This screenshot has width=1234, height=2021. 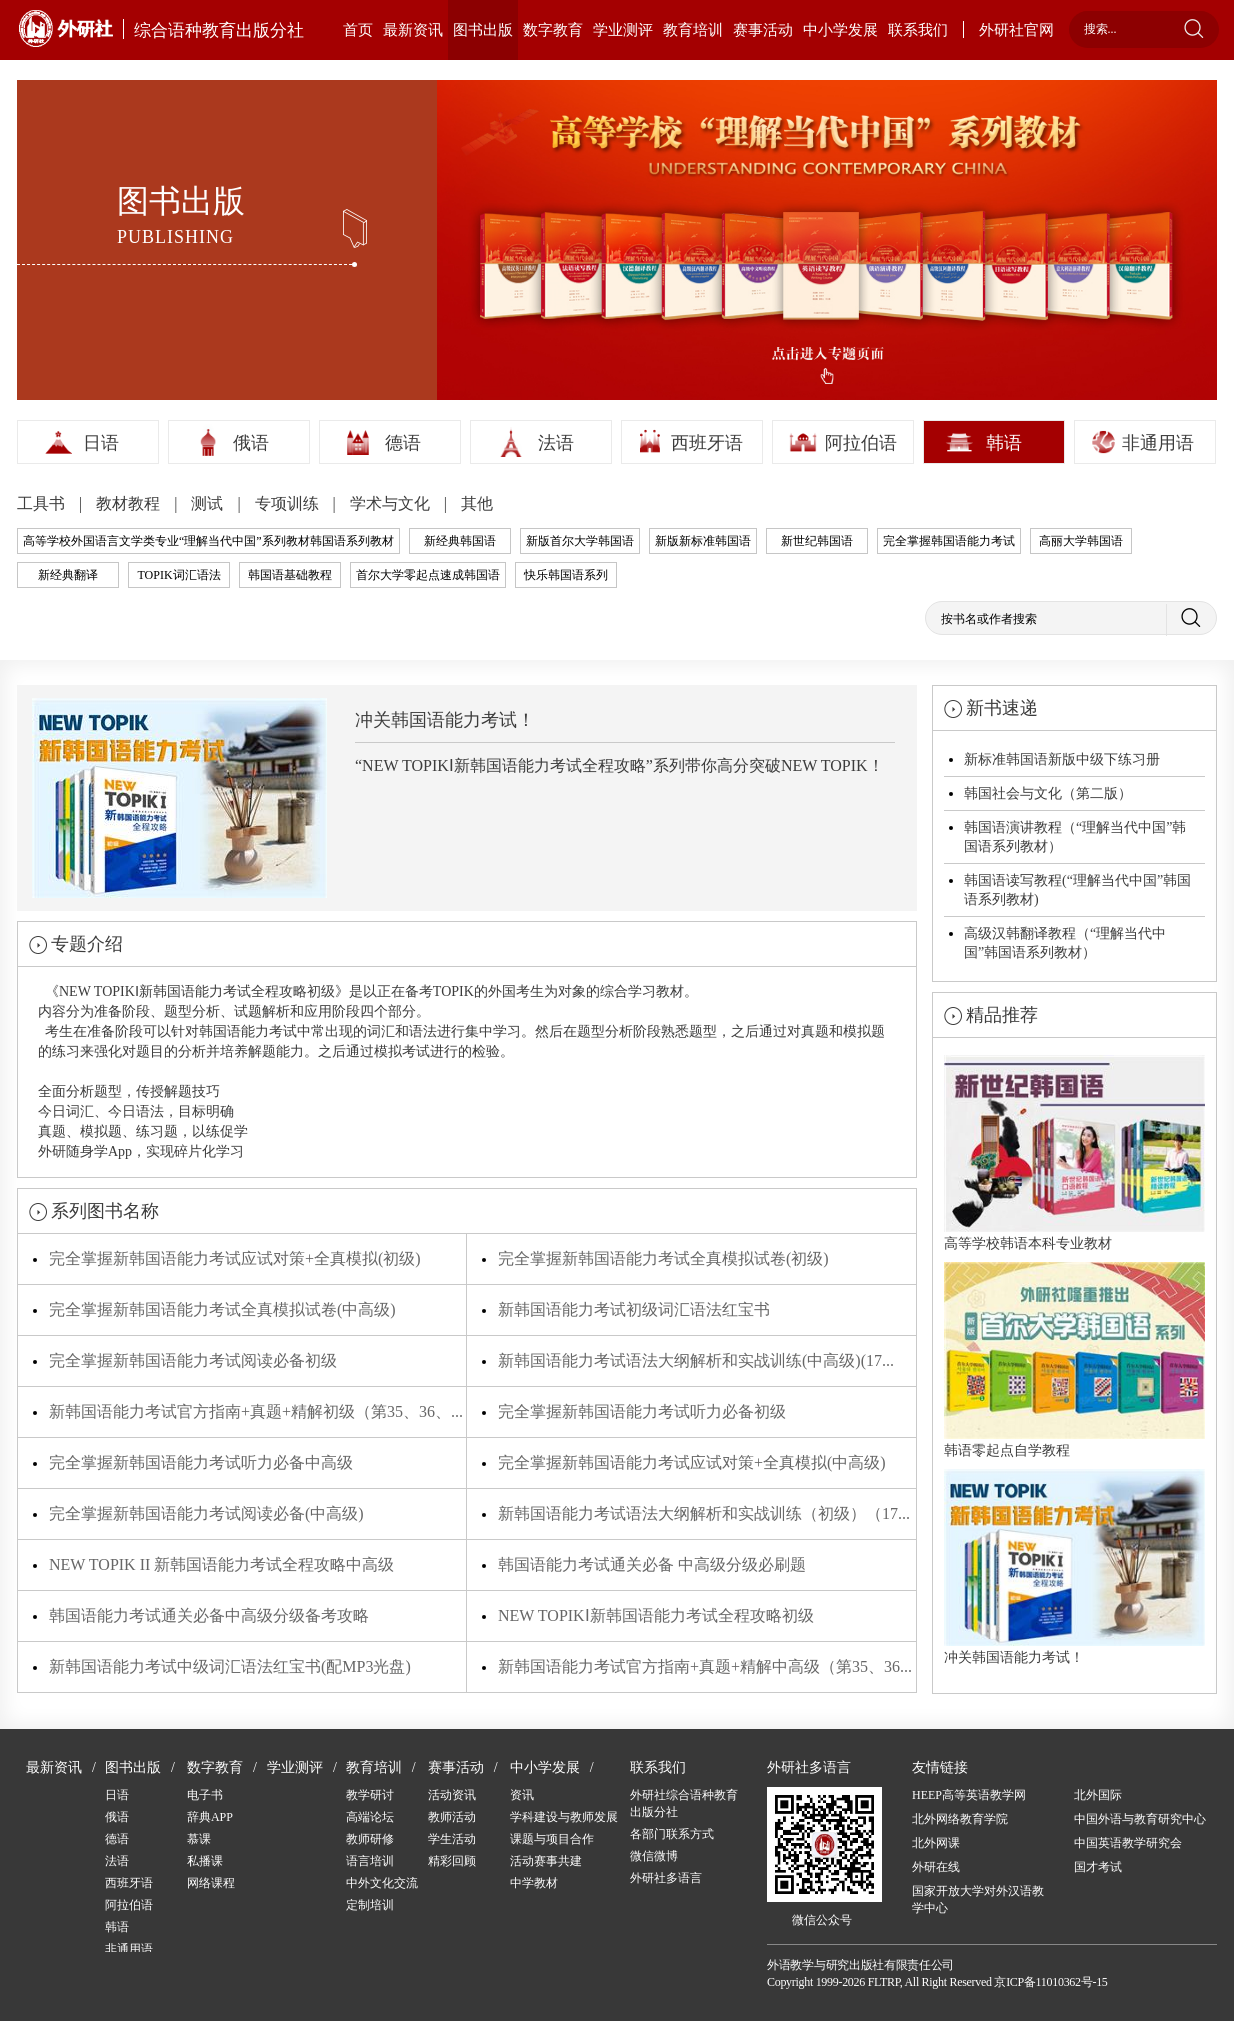 I want to click on 慕课, so click(x=199, y=1839).